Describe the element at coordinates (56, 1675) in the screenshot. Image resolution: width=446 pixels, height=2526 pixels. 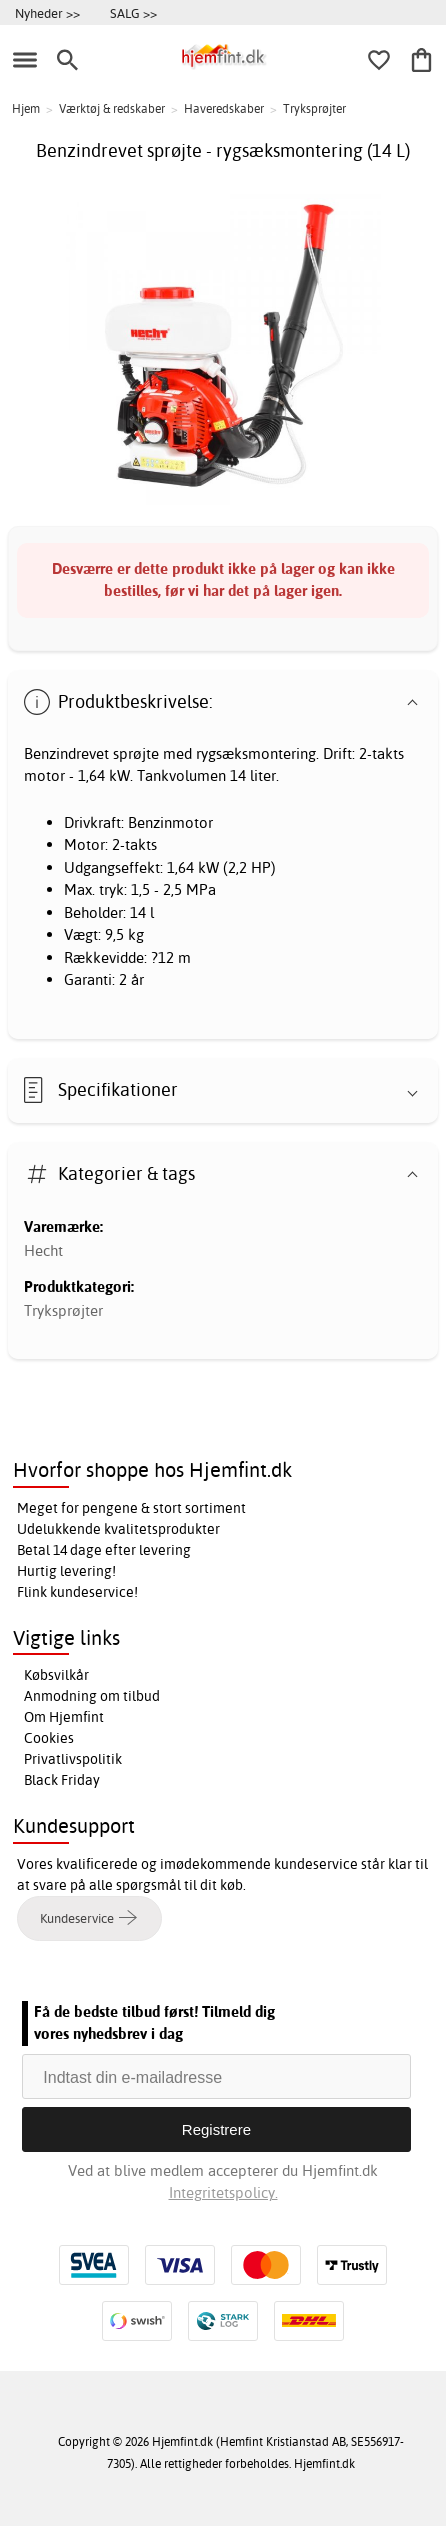
I see `Købsvilkår` at that location.